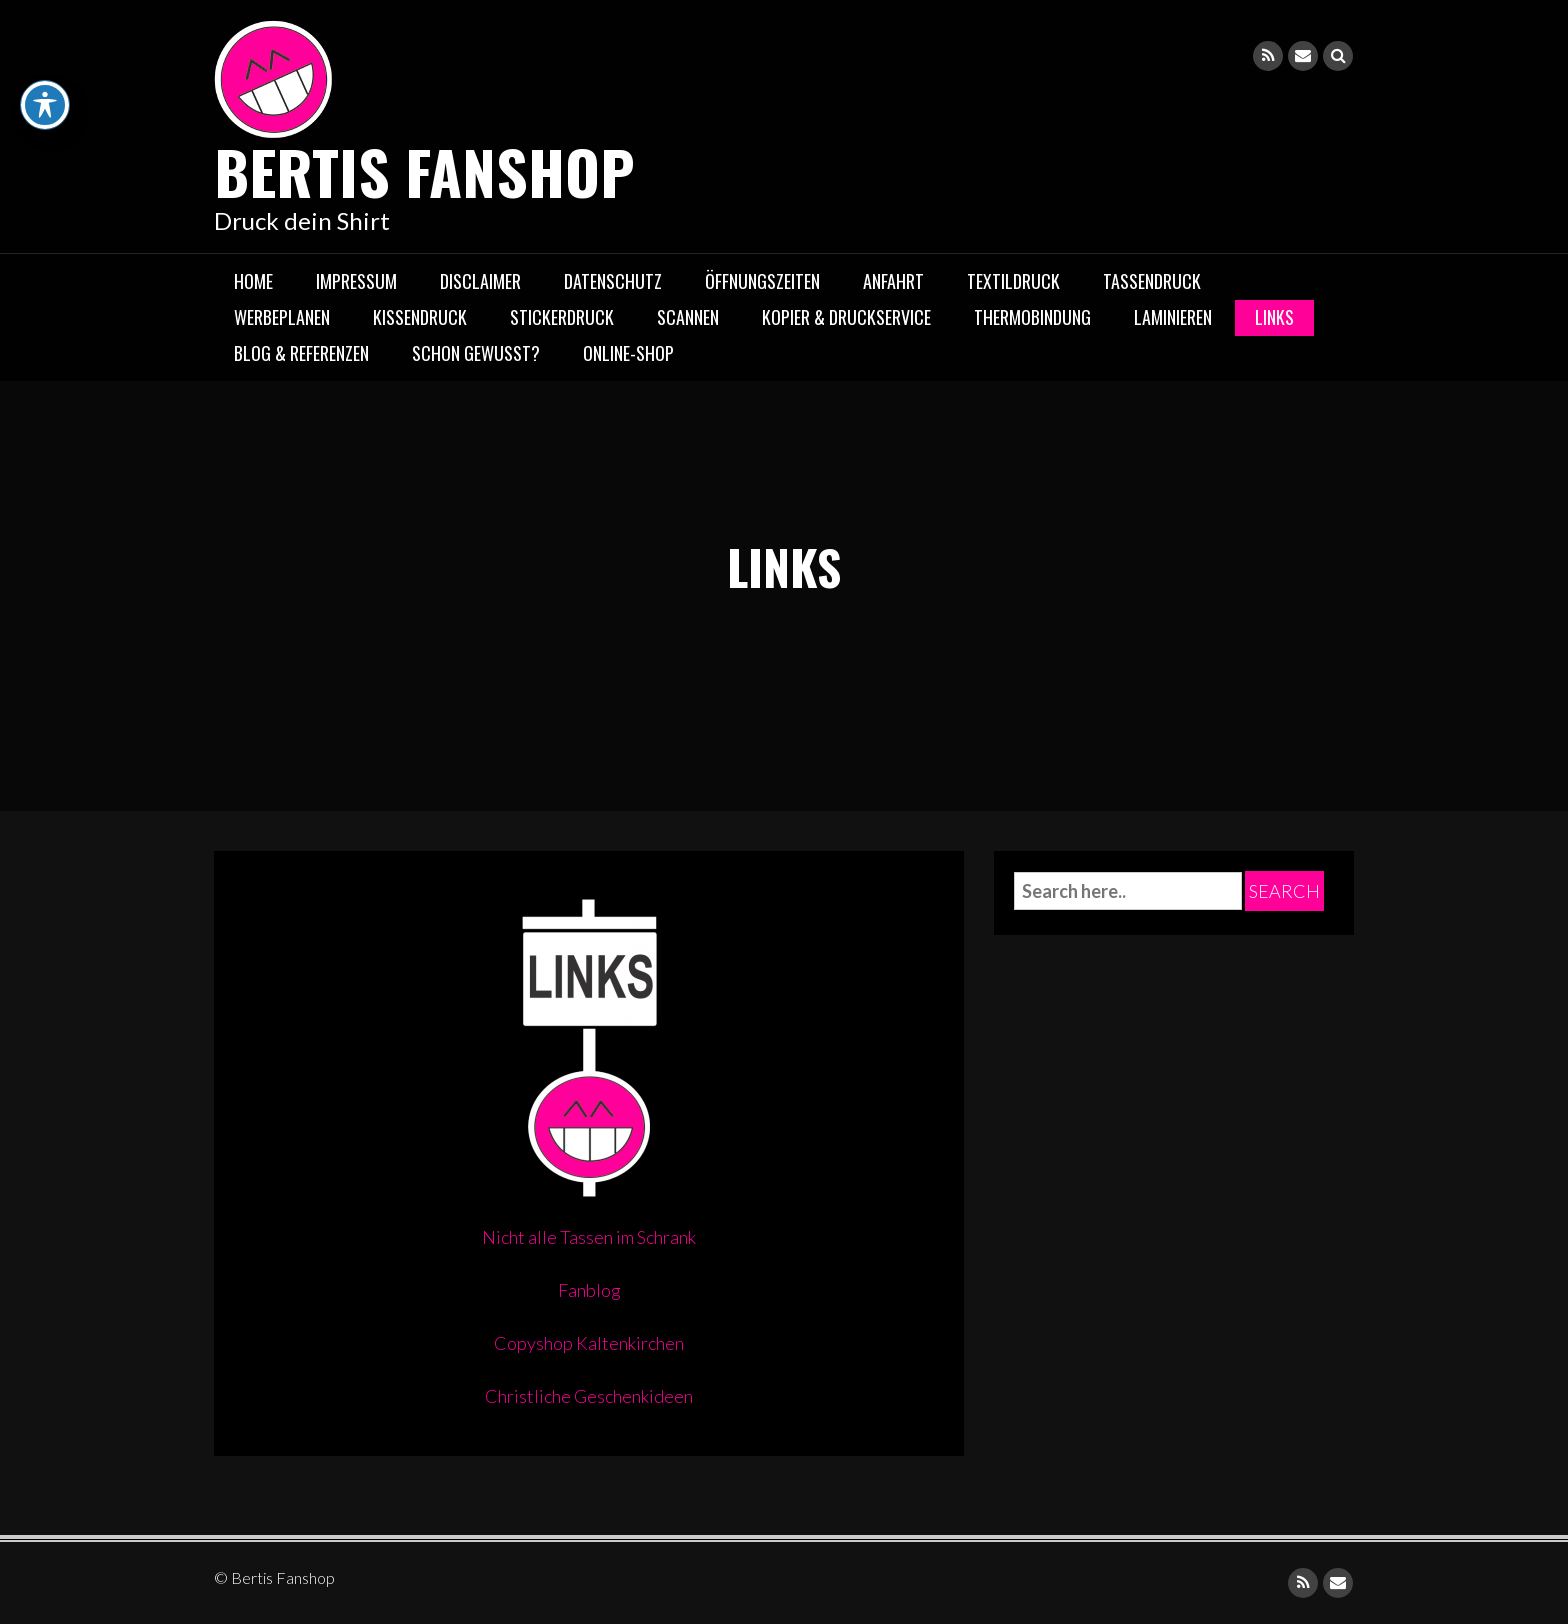 The height and width of the screenshot is (1624, 1568). What do you see at coordinates (1173, 317) in the screenshot?
I see `Laminieren` at bounding box center [1173, 317].